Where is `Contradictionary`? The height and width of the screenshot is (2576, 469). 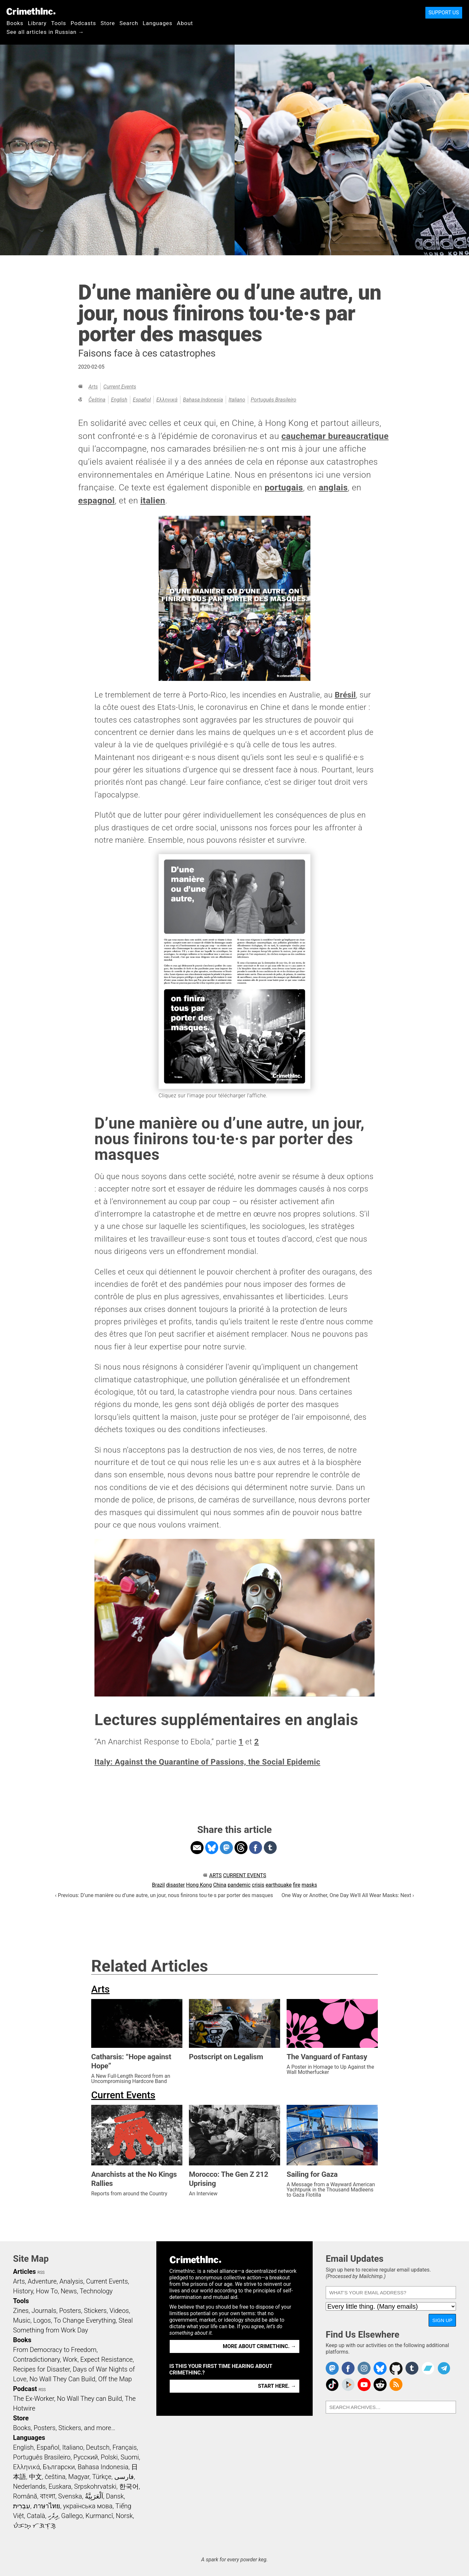
Contradictionary is located at coordinates (36, 2359).